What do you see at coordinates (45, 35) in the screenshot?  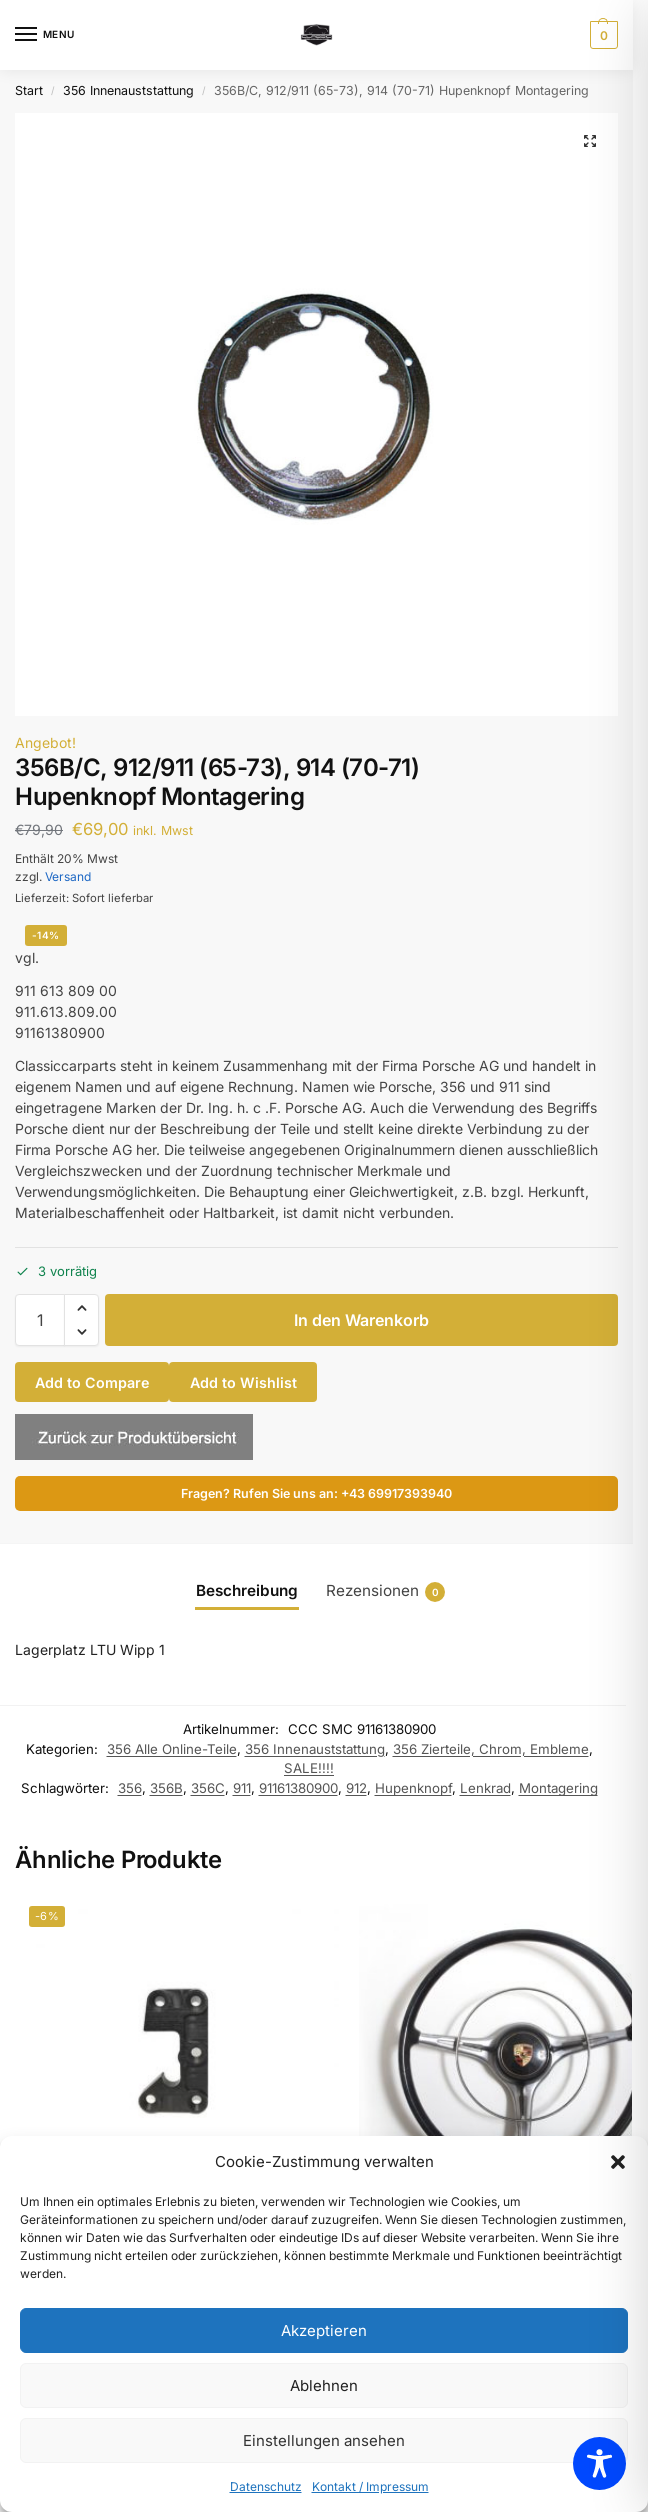 I see `[Menu]` at bounding box center [45, 35].